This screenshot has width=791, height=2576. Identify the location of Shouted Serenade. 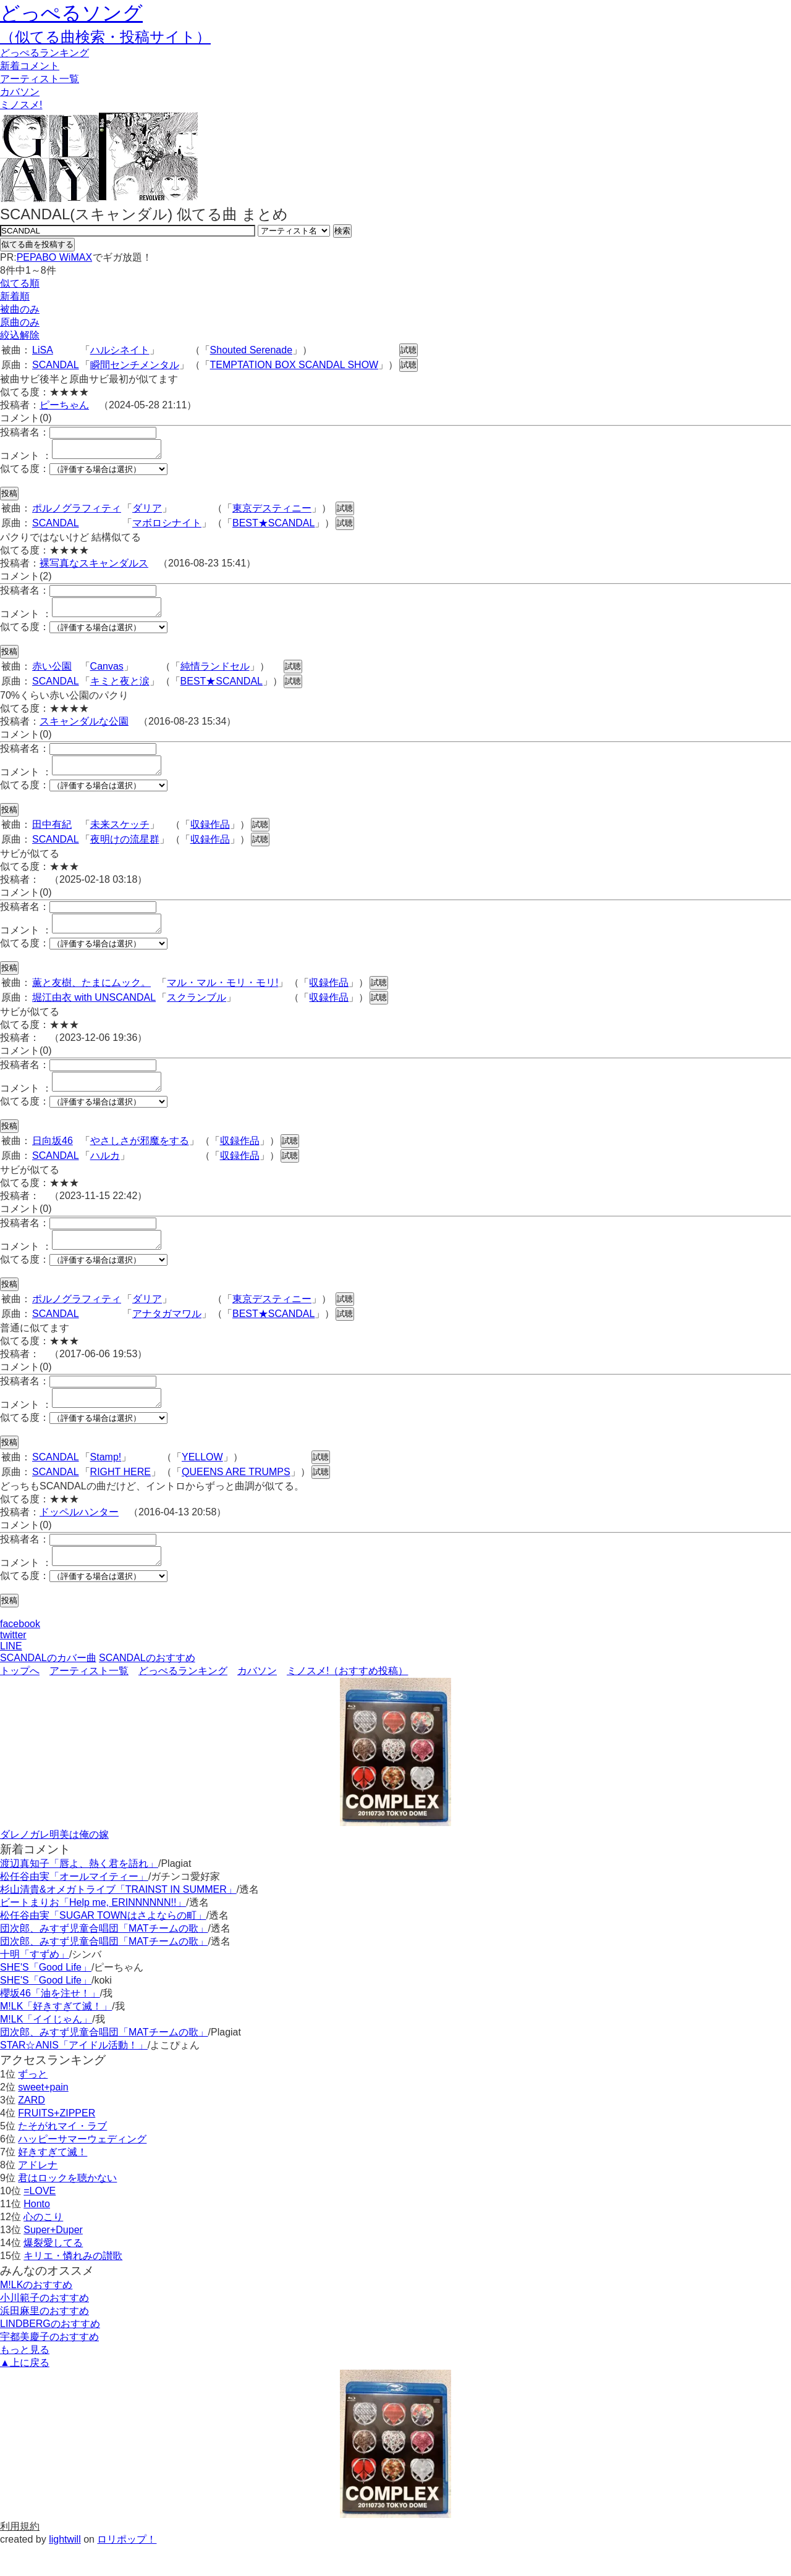
(251, 350).